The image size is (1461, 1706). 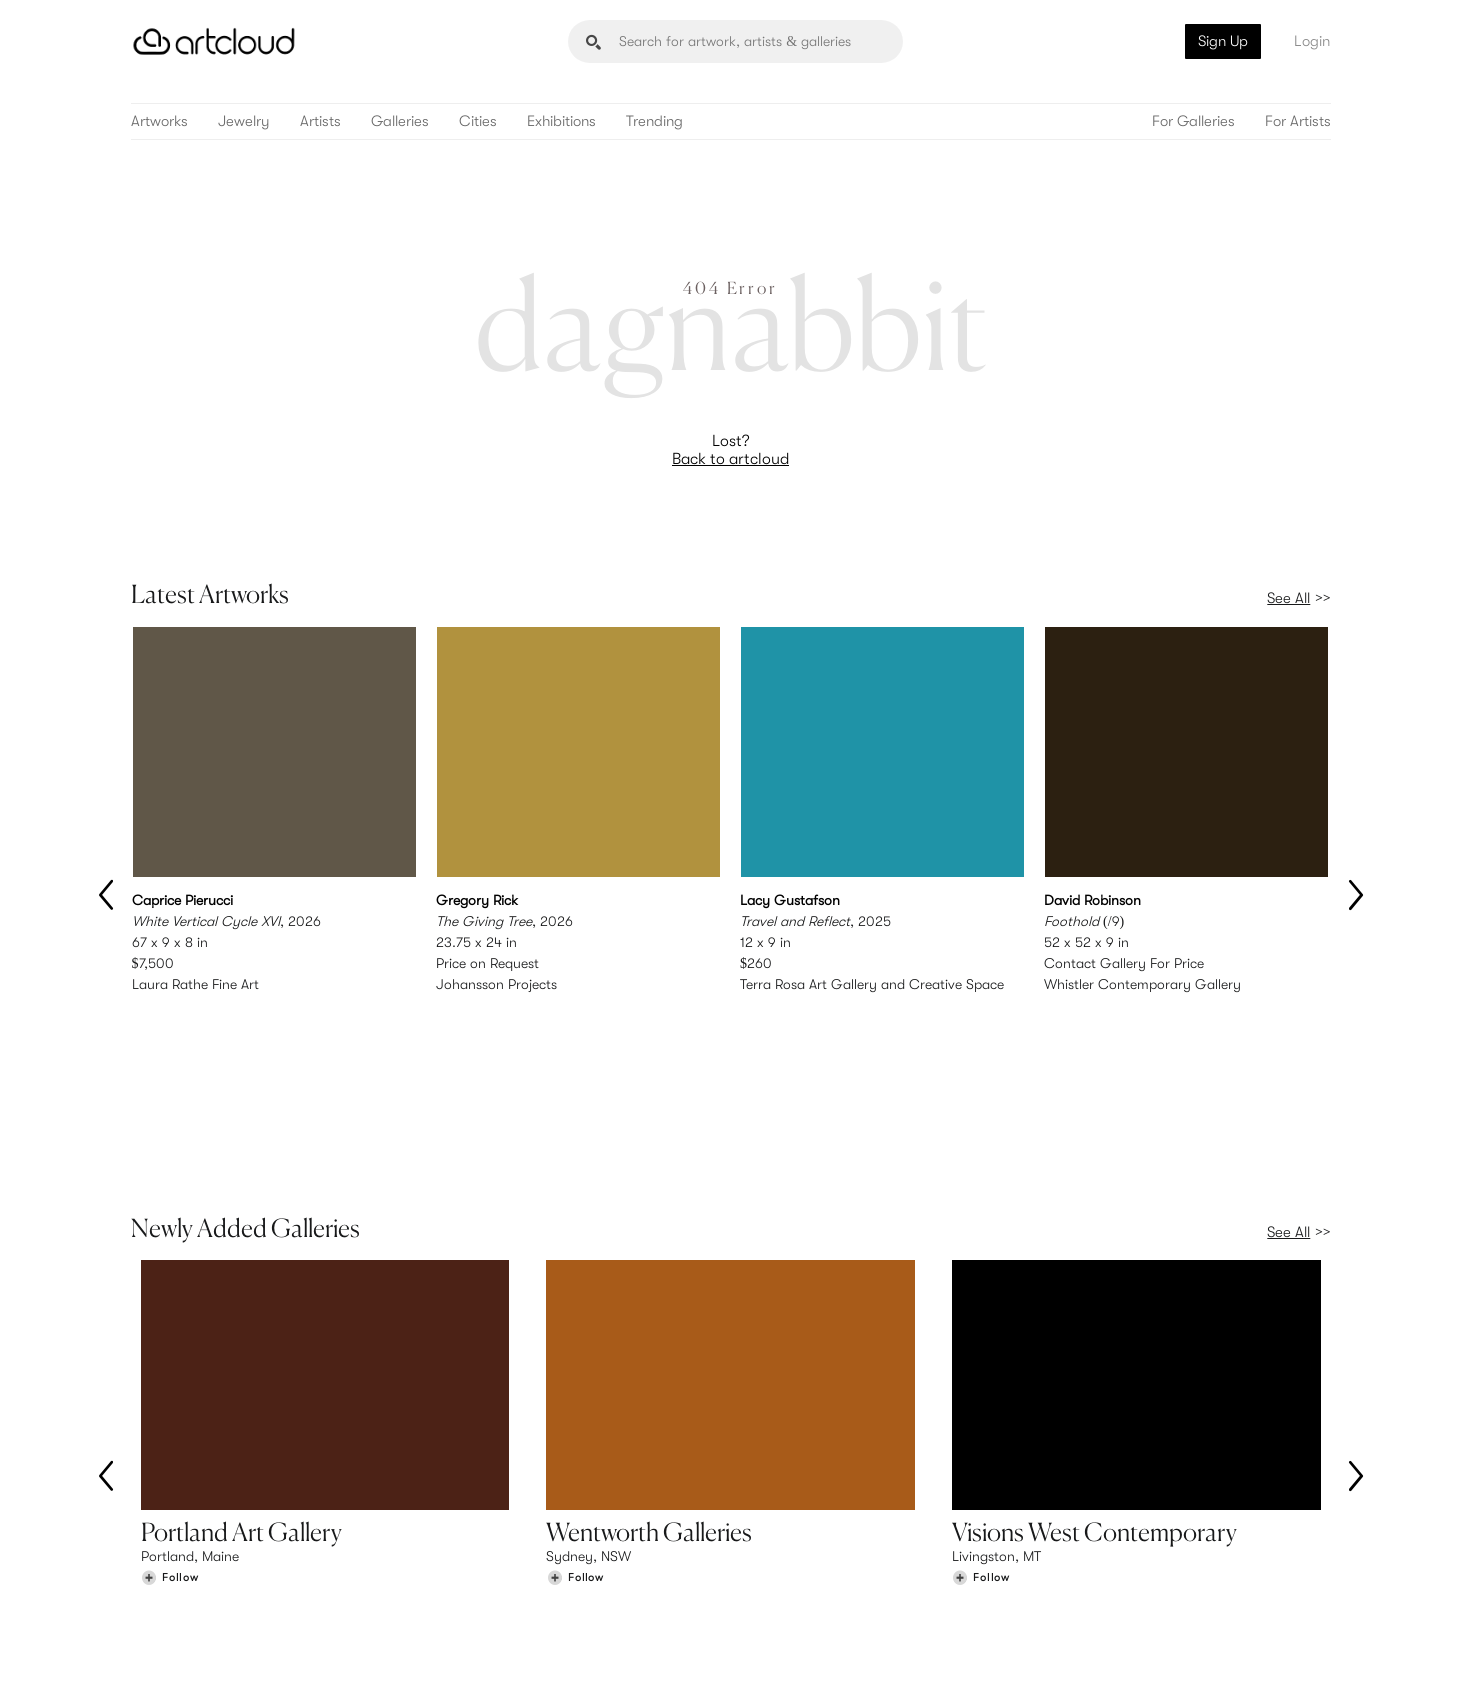 I want to click on Art Manager, so click(x=795, y=1584).